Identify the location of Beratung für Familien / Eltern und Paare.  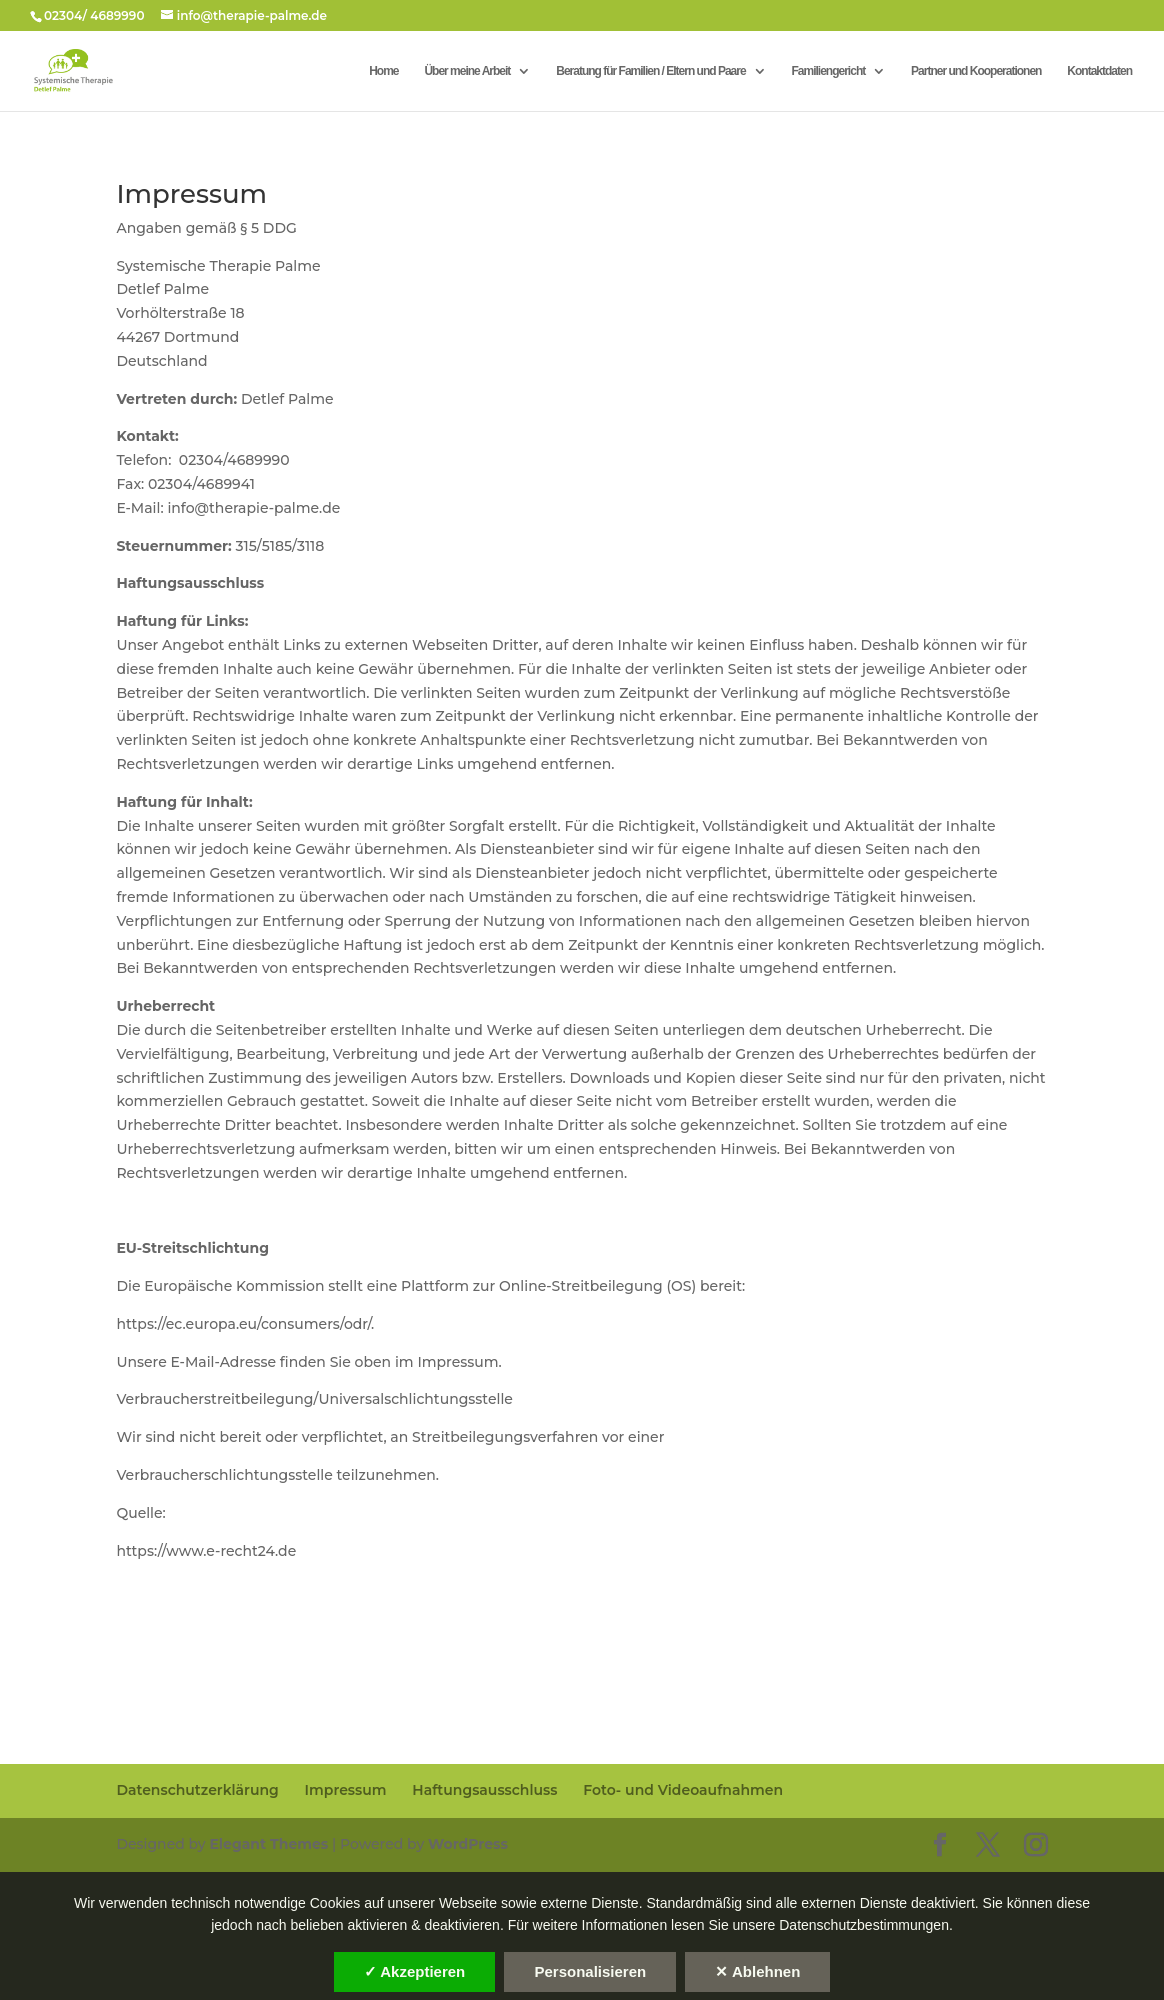
(650, 71).